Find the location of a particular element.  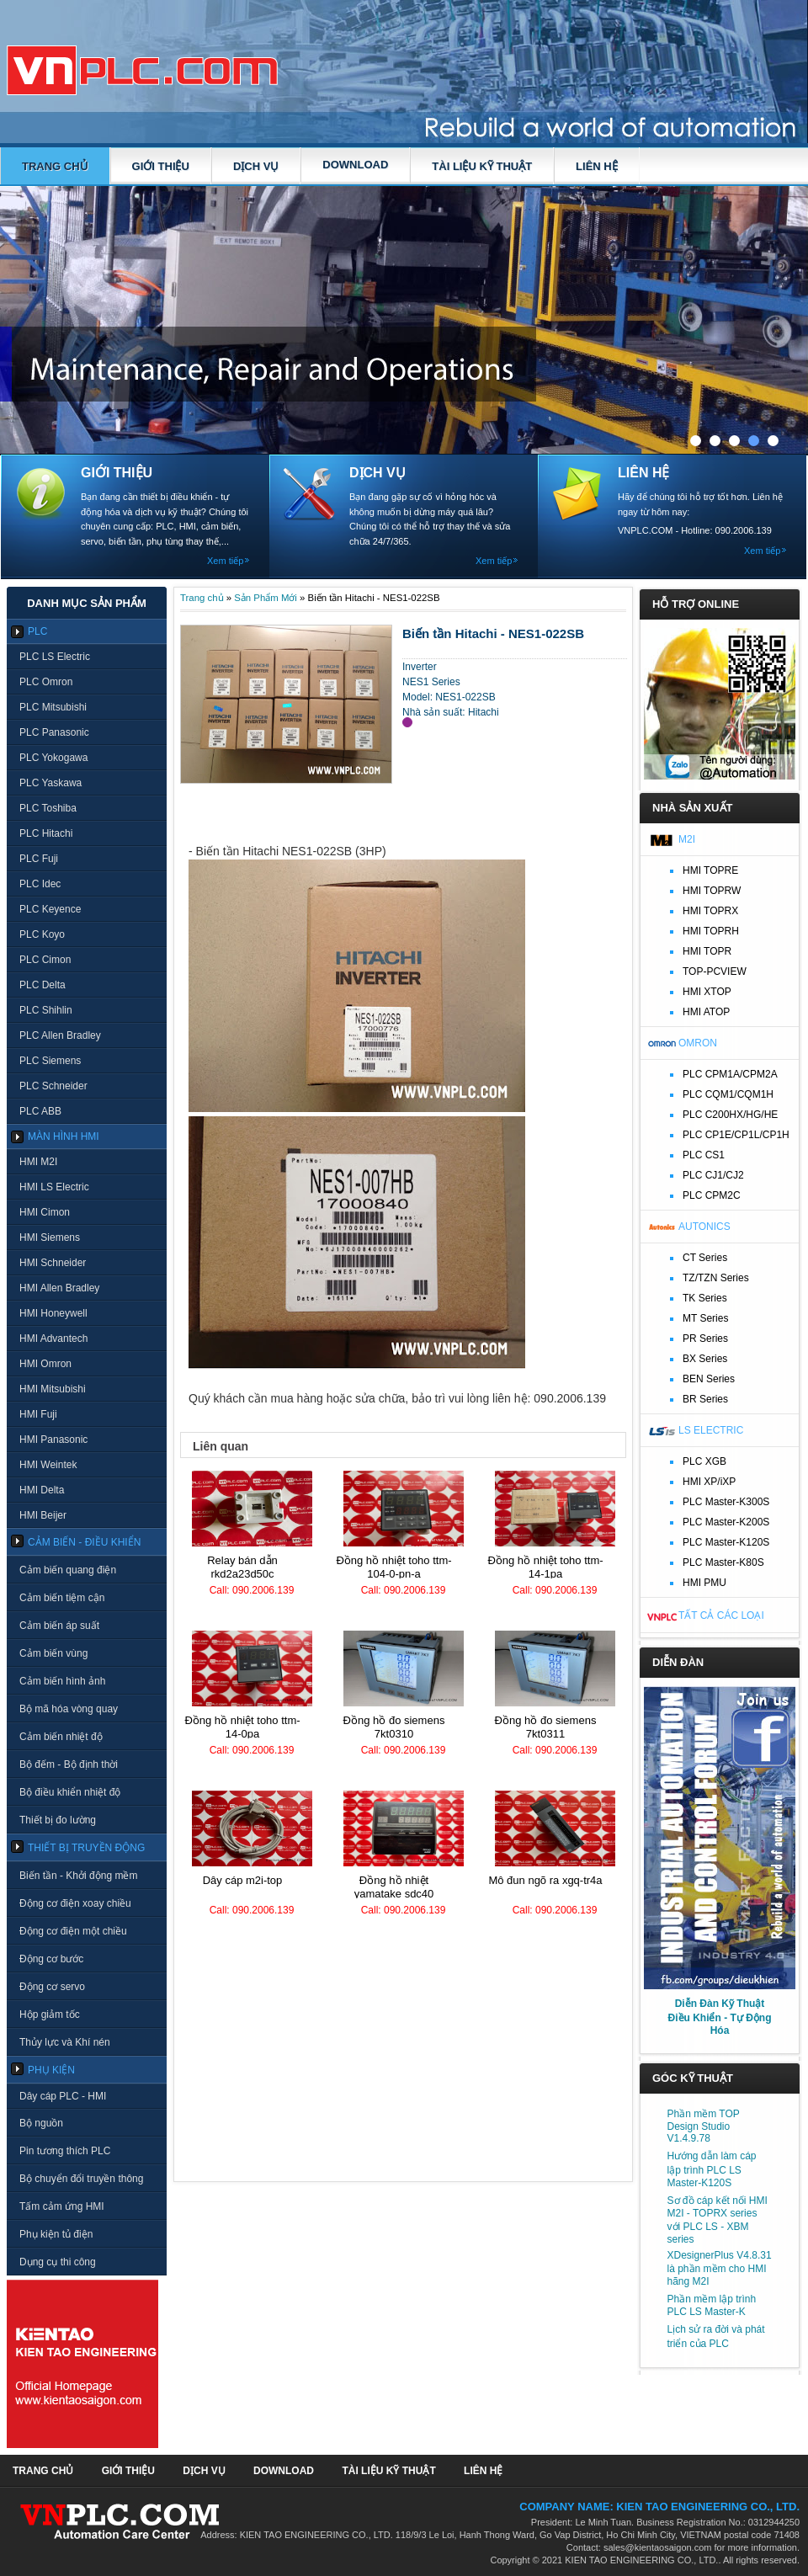

PLC Toshiba is located at coordinates (48, 808).